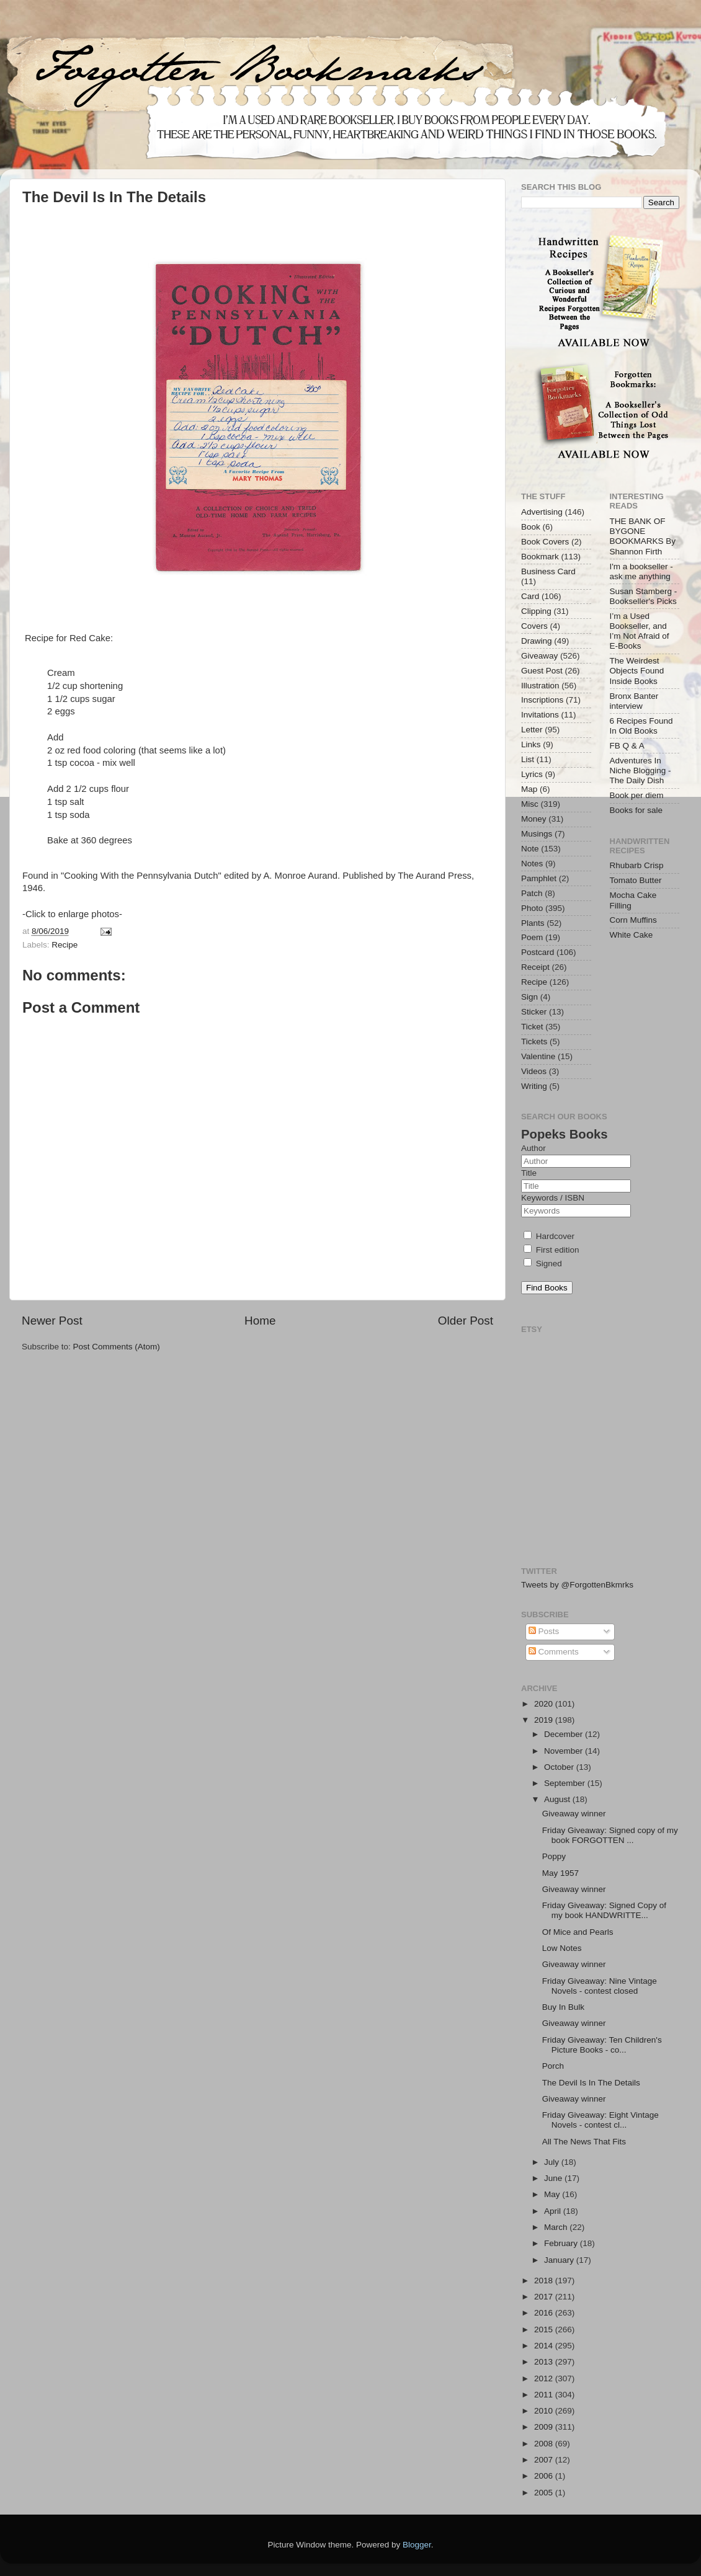  What do you see at coordinates (544, 2410) in the screenshot?
I see `2010` at bounding box center [544, 2410].